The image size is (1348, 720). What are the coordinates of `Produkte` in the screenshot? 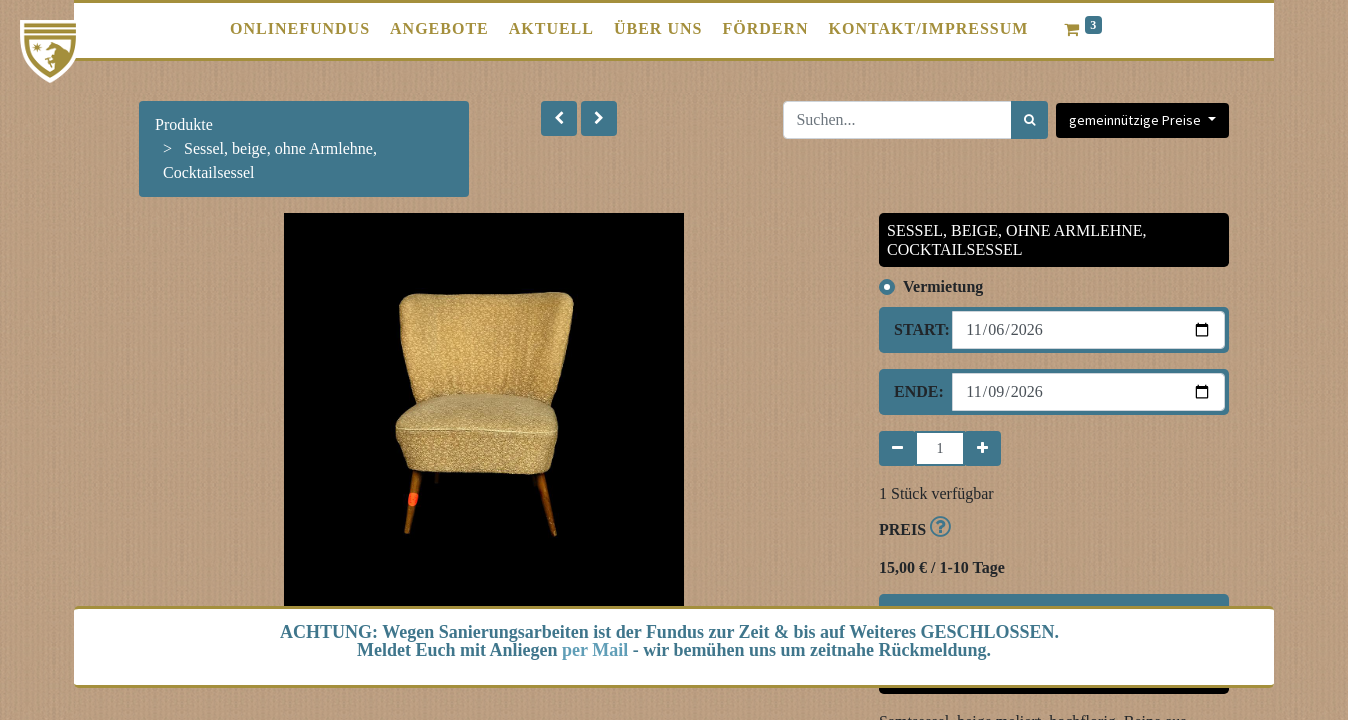 It's located at (184, 124).